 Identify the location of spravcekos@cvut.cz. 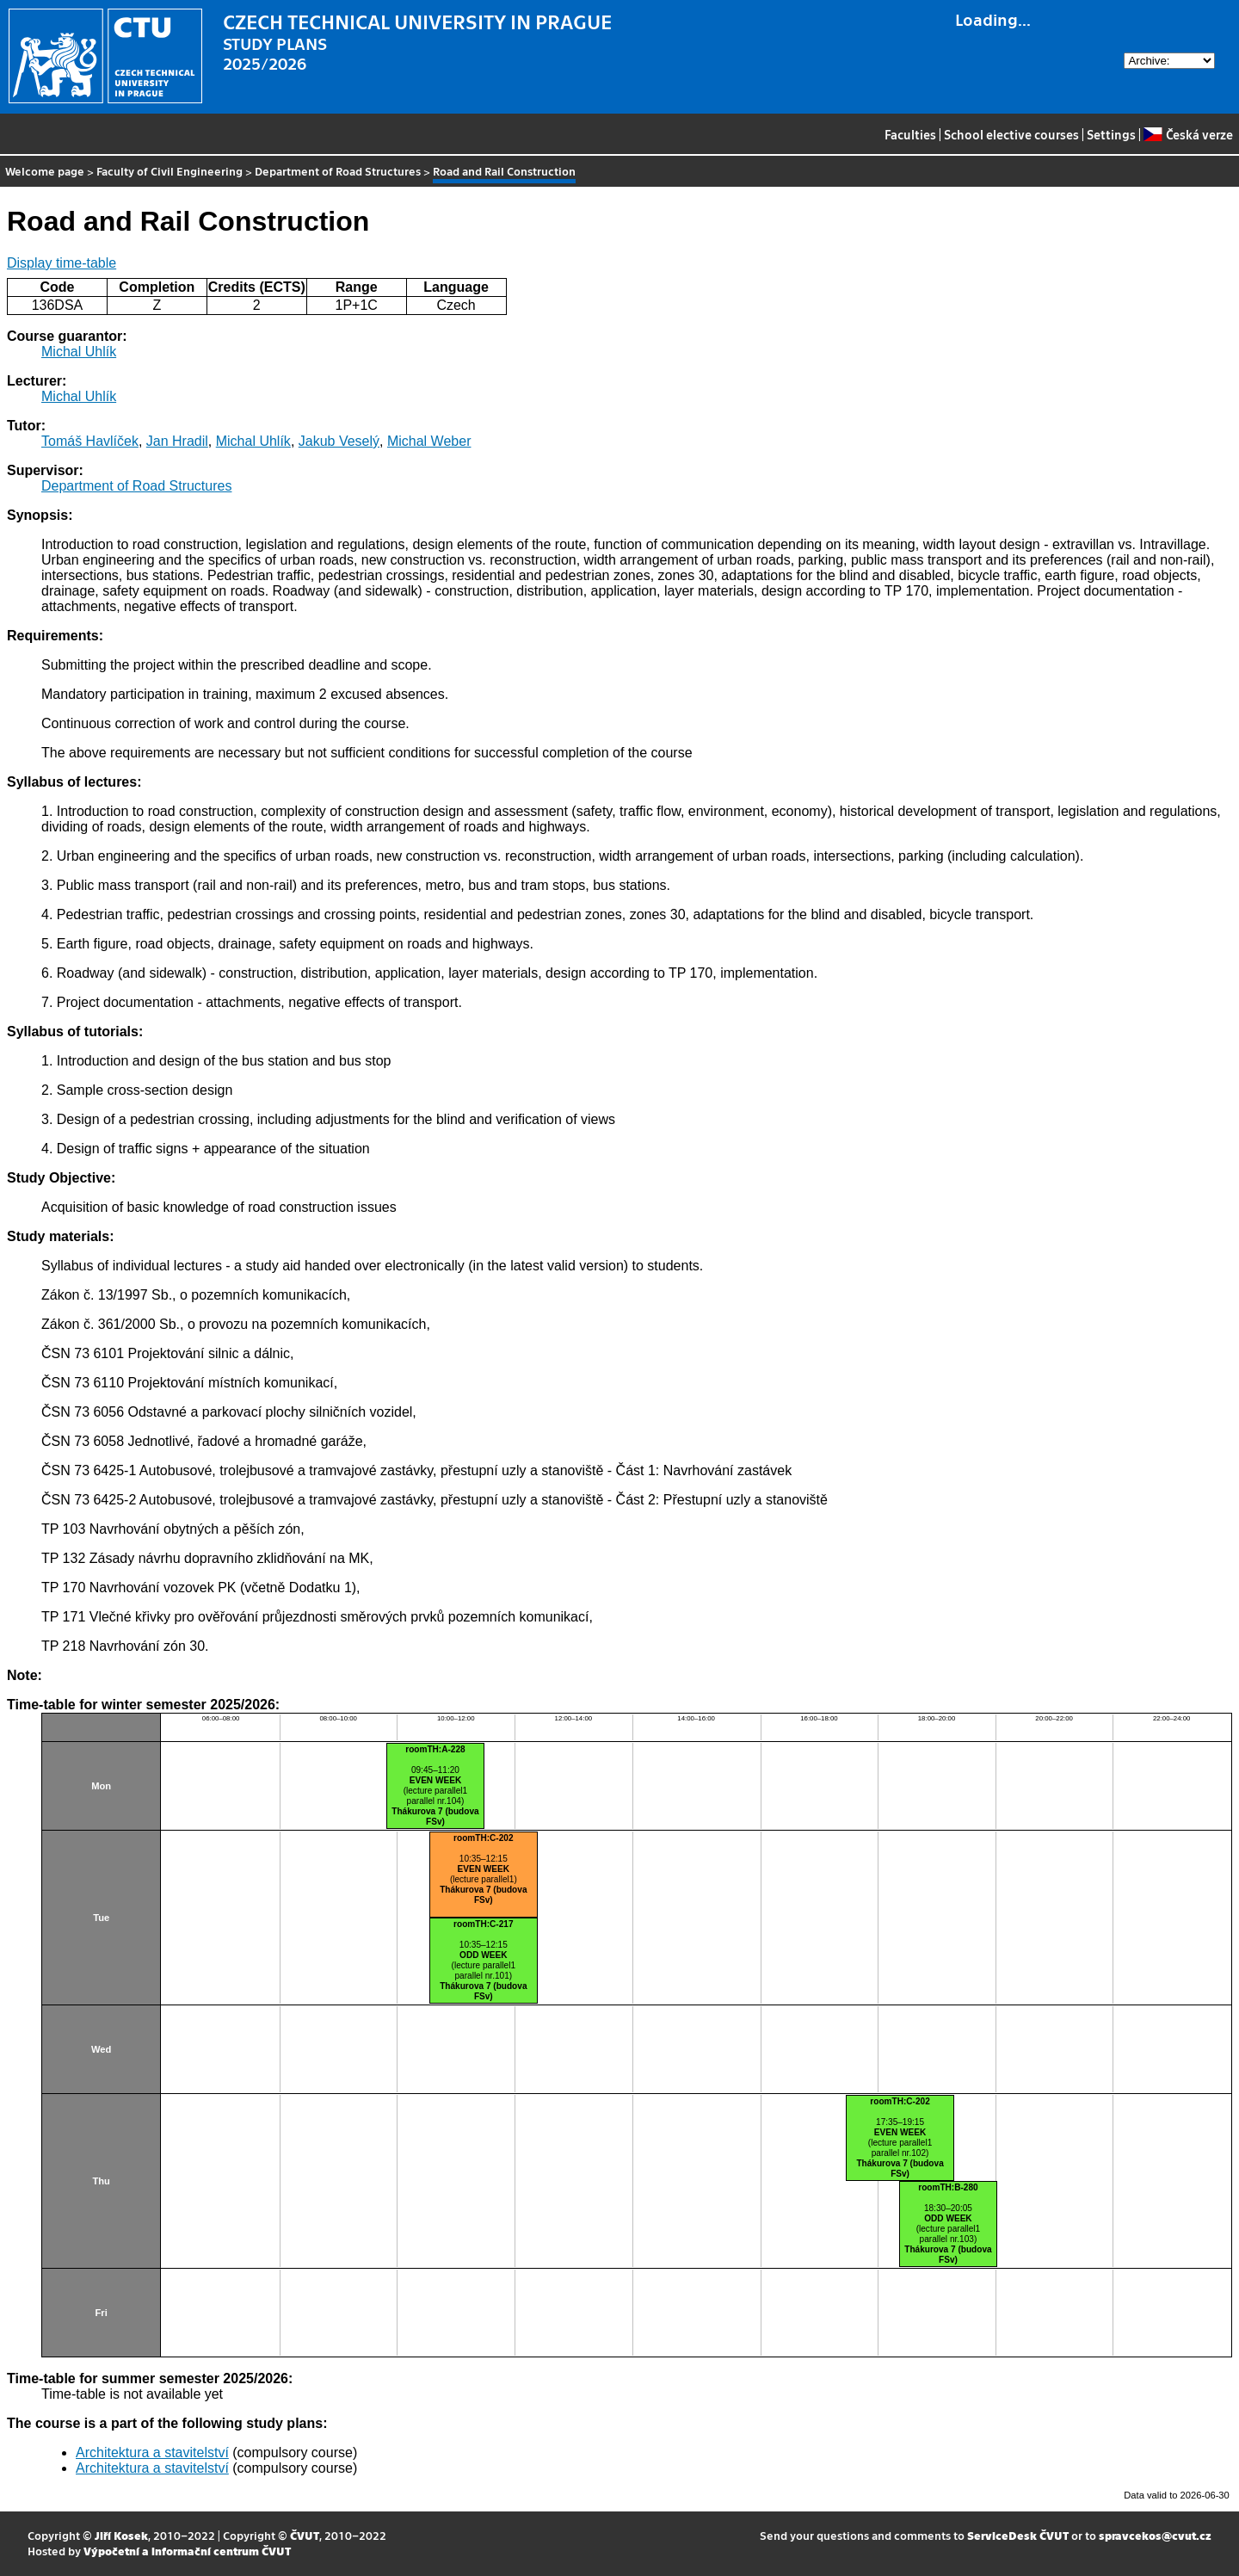
(1155, 2535).